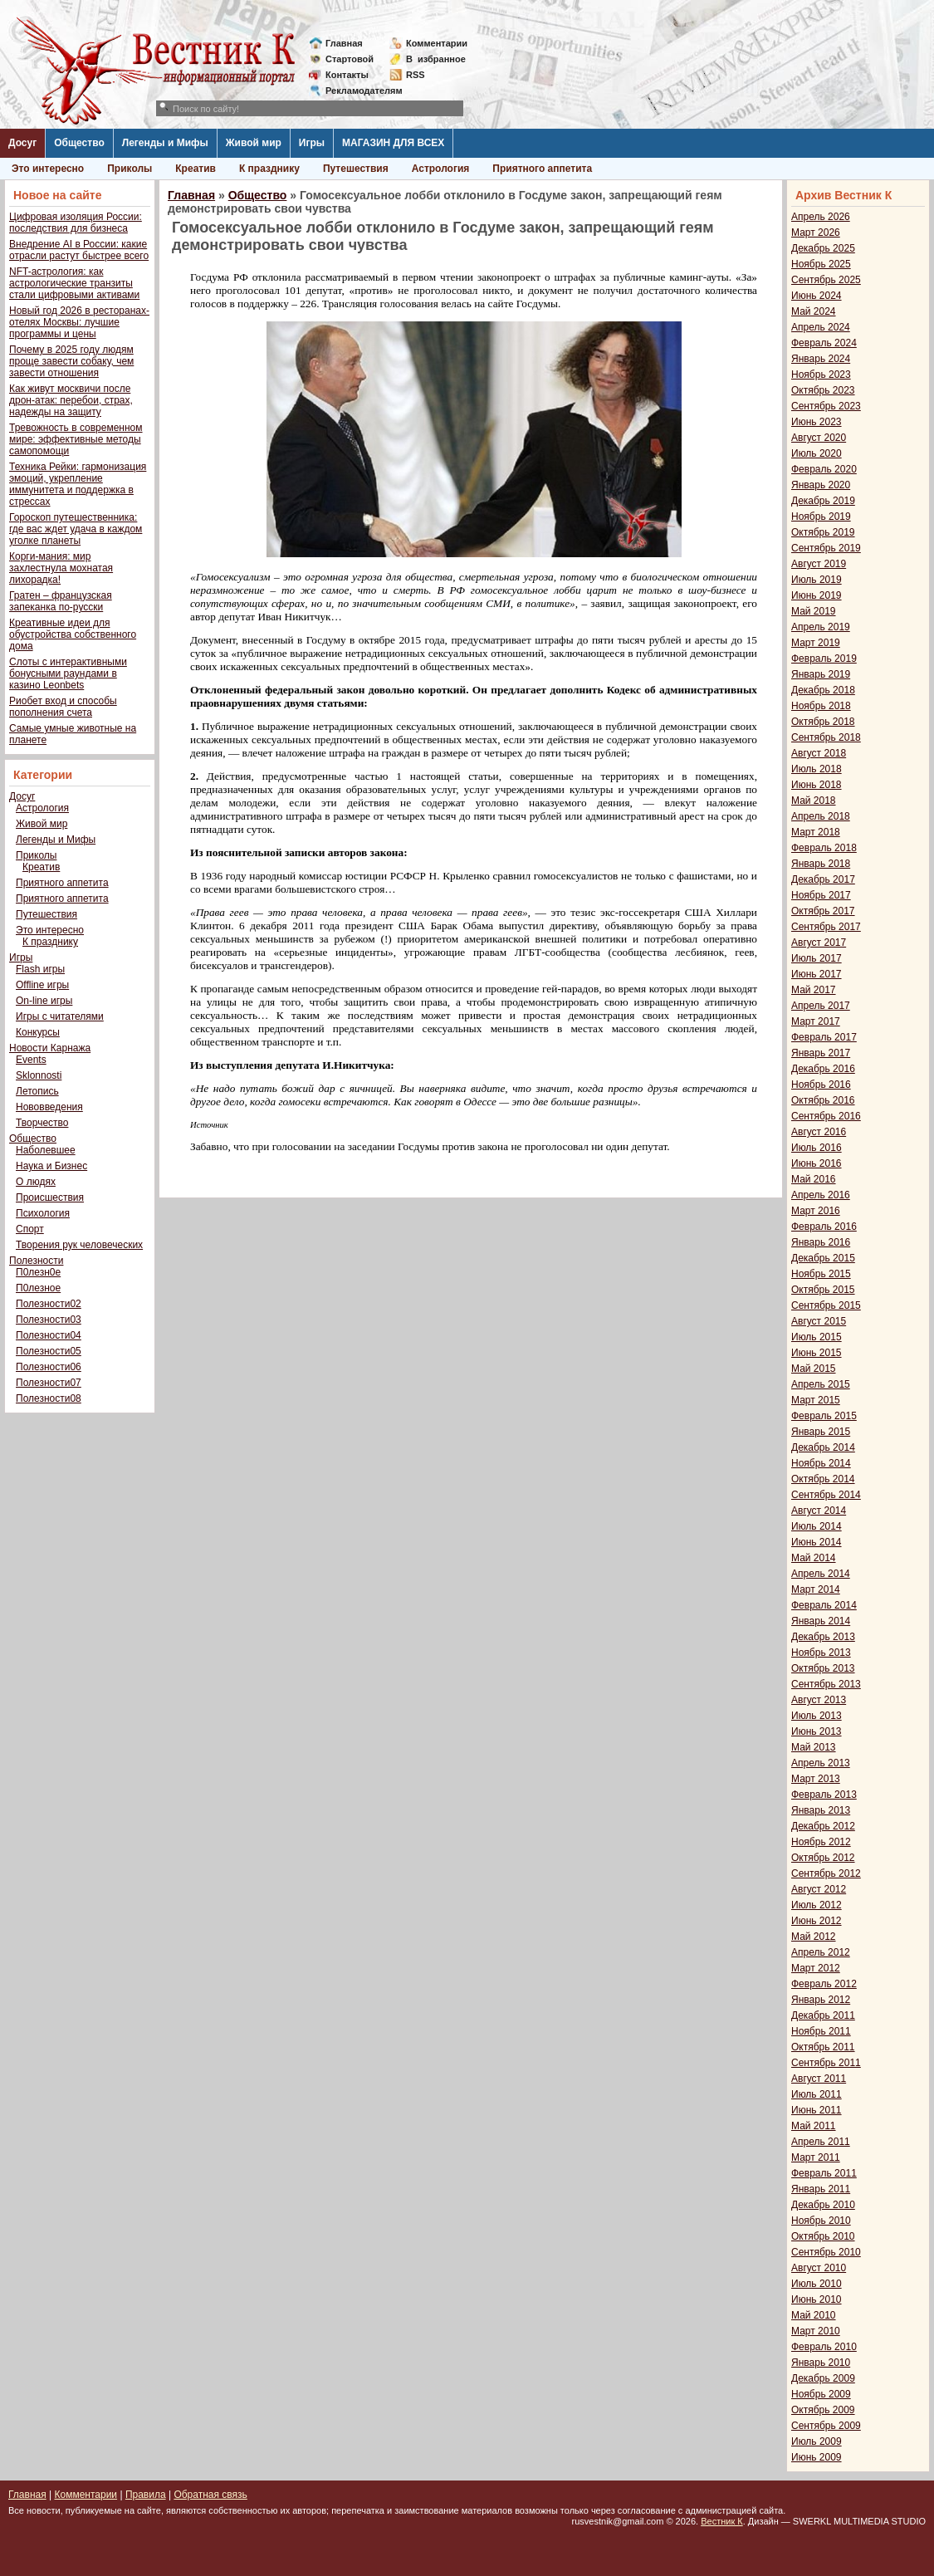 The image size is (934, 2576). I want to click on Сентябрь 2018, so click(826, 737).